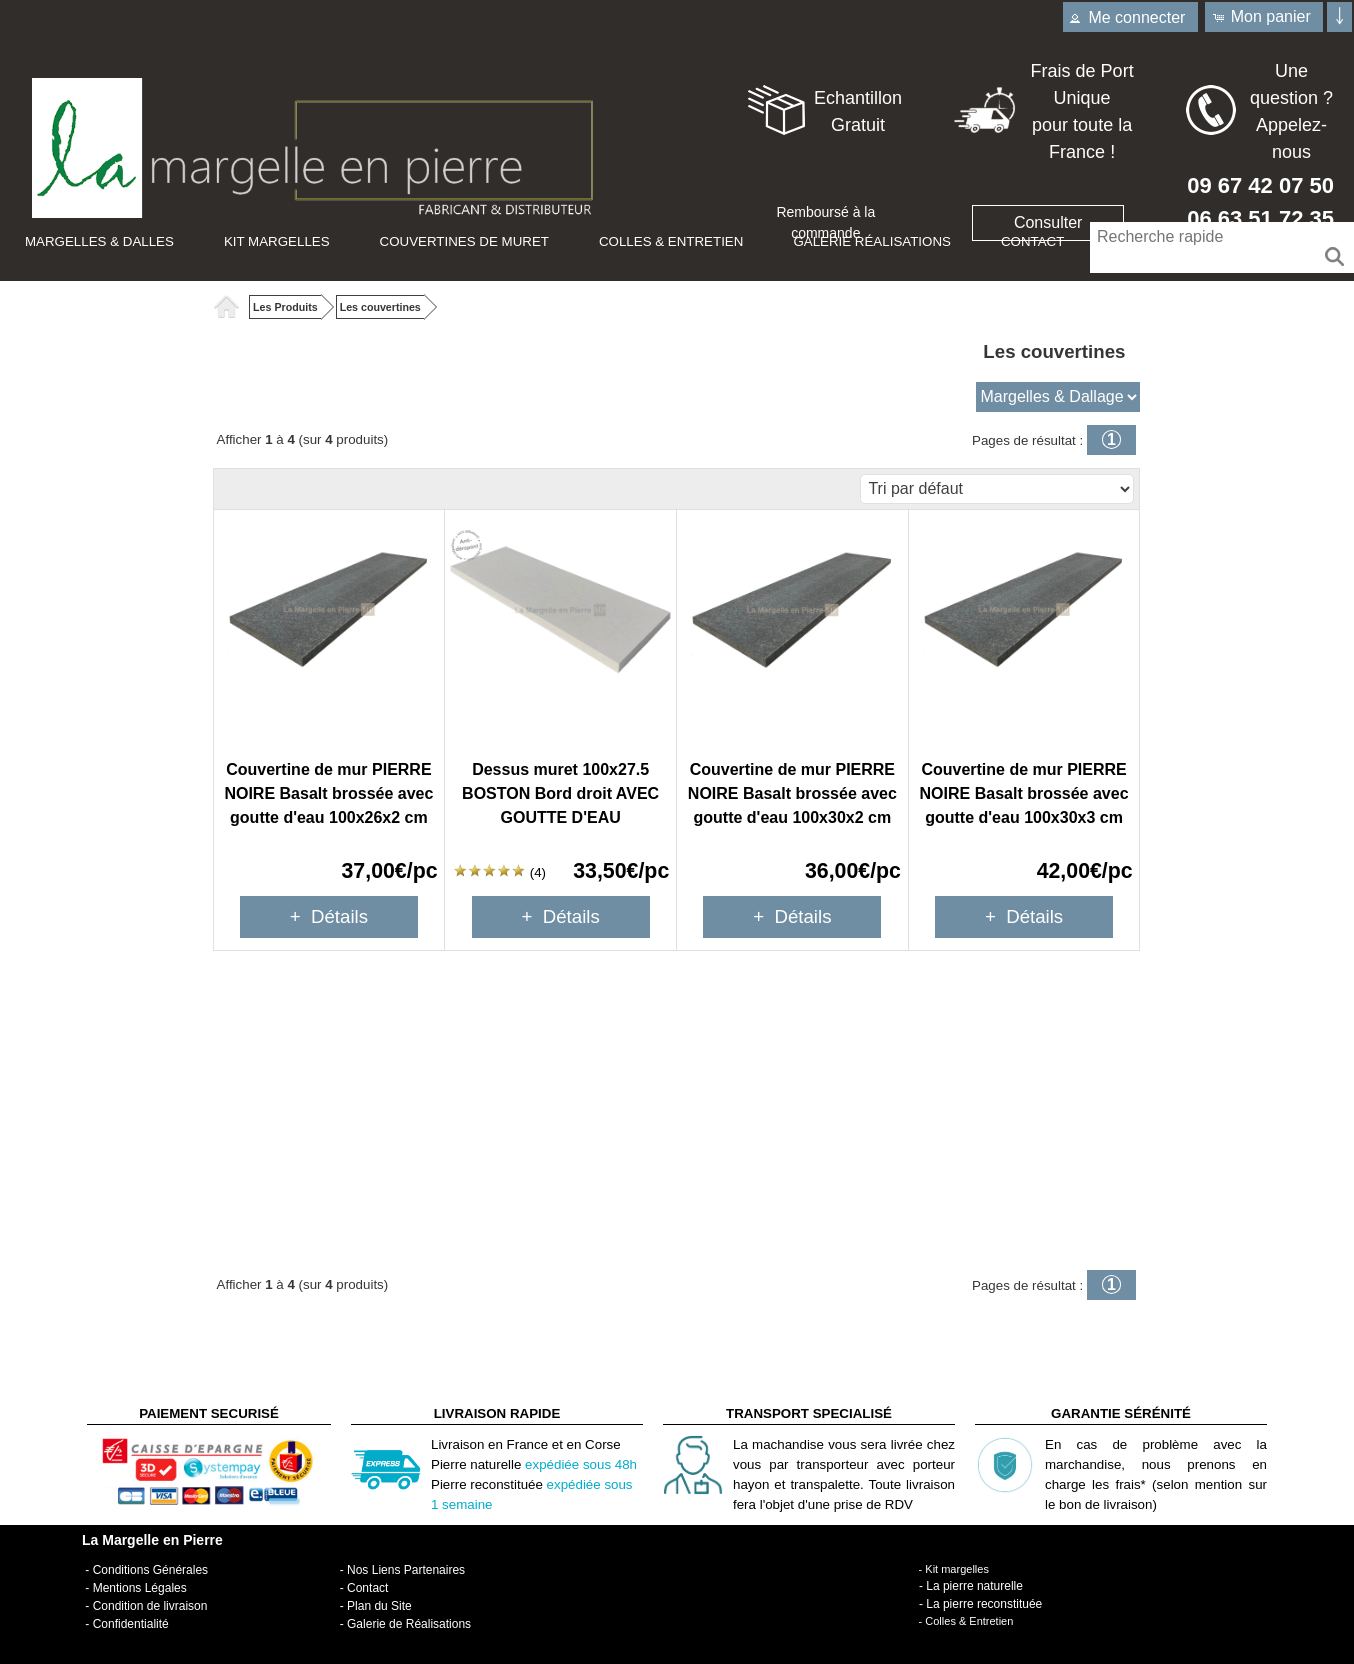 The height and width of the screenshot is (1664, 1354). Describe the element at coordinates (499, 872) in the screenshot. I see `(4)` at that location.